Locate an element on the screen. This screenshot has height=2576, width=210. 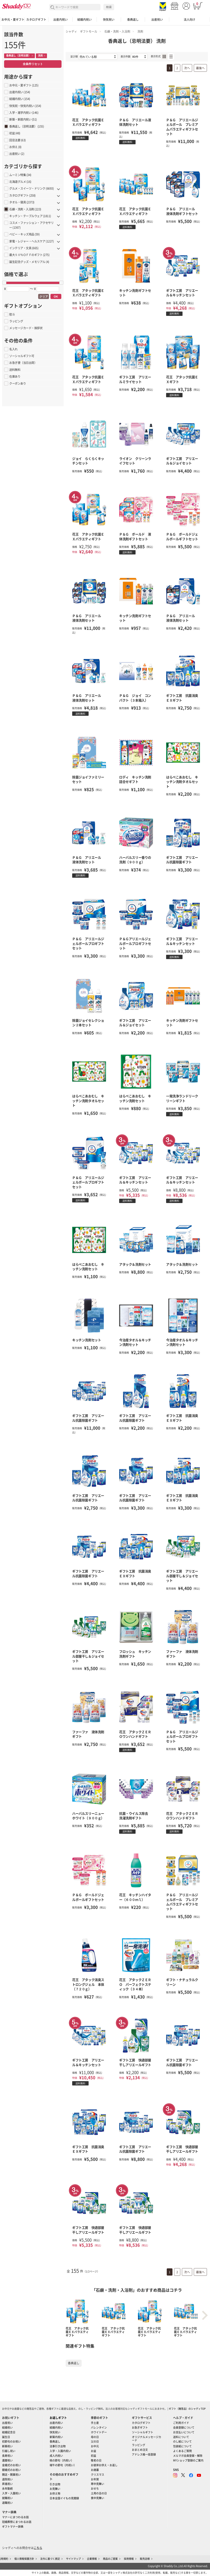
結婚記念日 is located at coordinates (8, 2432).